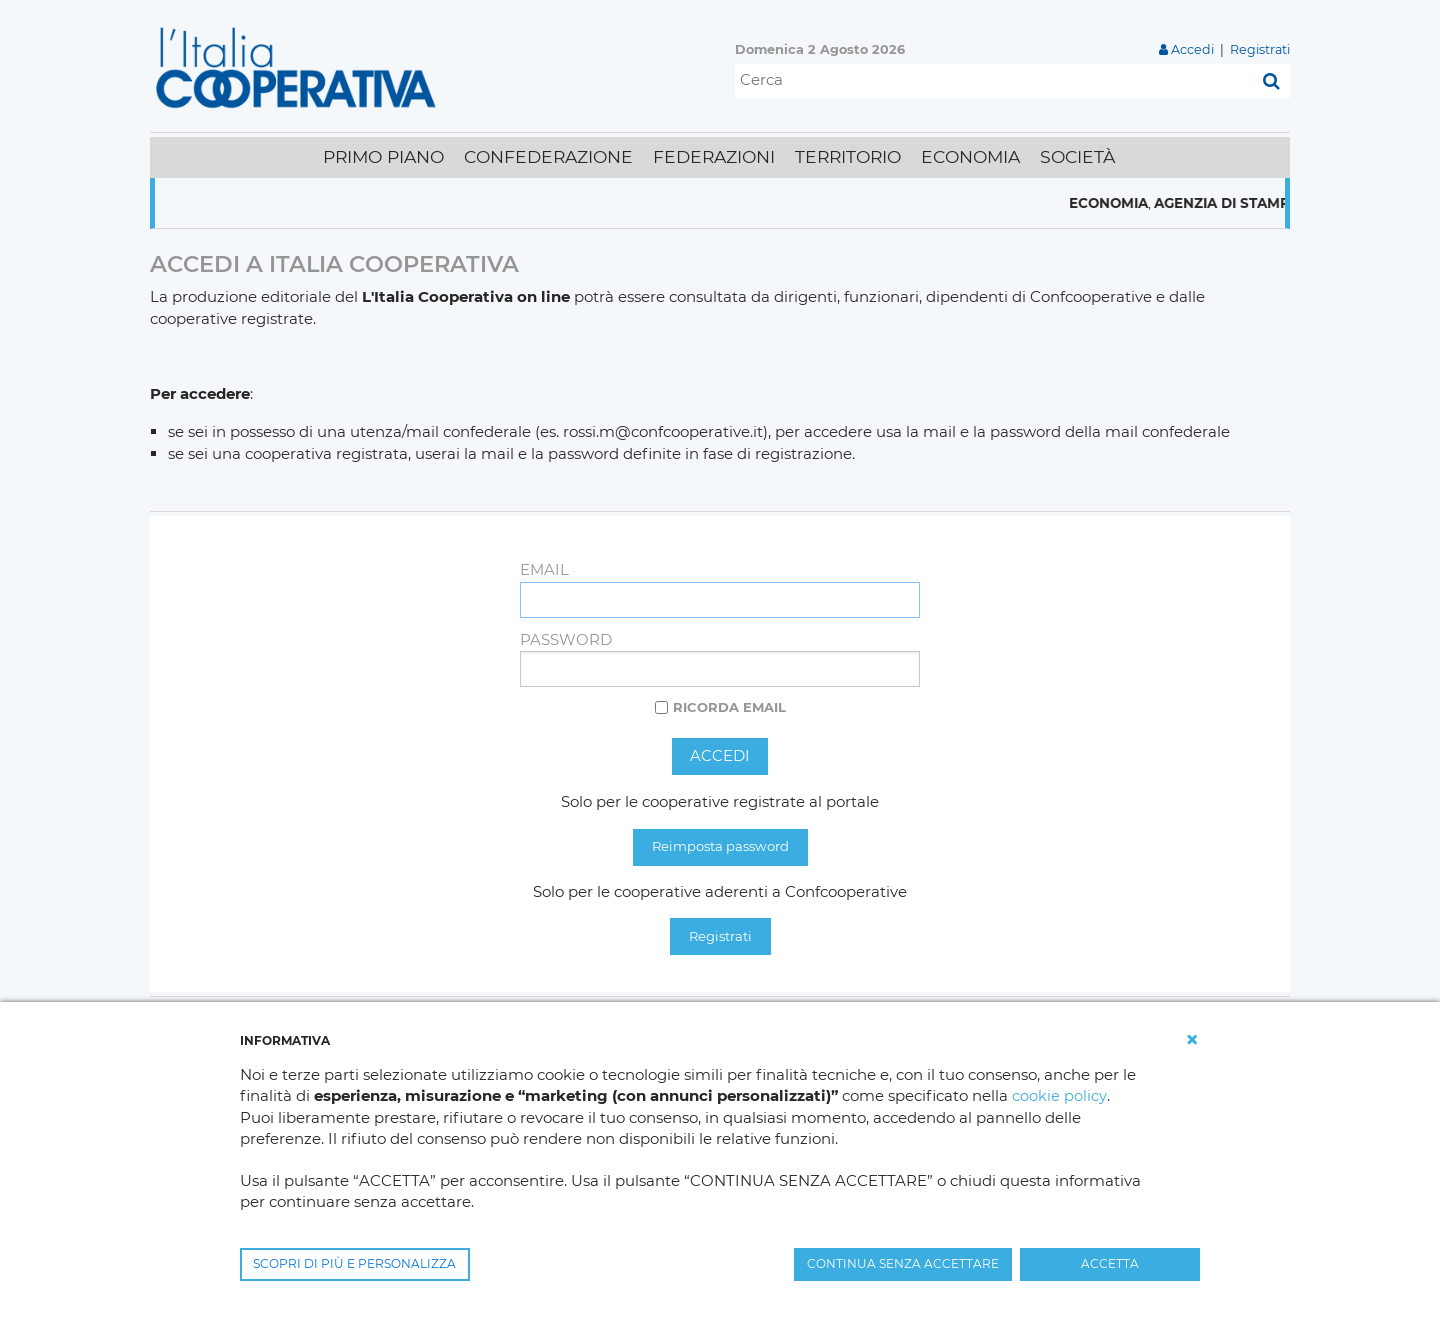 The width and height of the screenshot is (1440, 1317). Describe the element at coordinates (903, 1263) in the screenshot. I see `CONTINUA SENZA ACCETTARE [button]` at that location.